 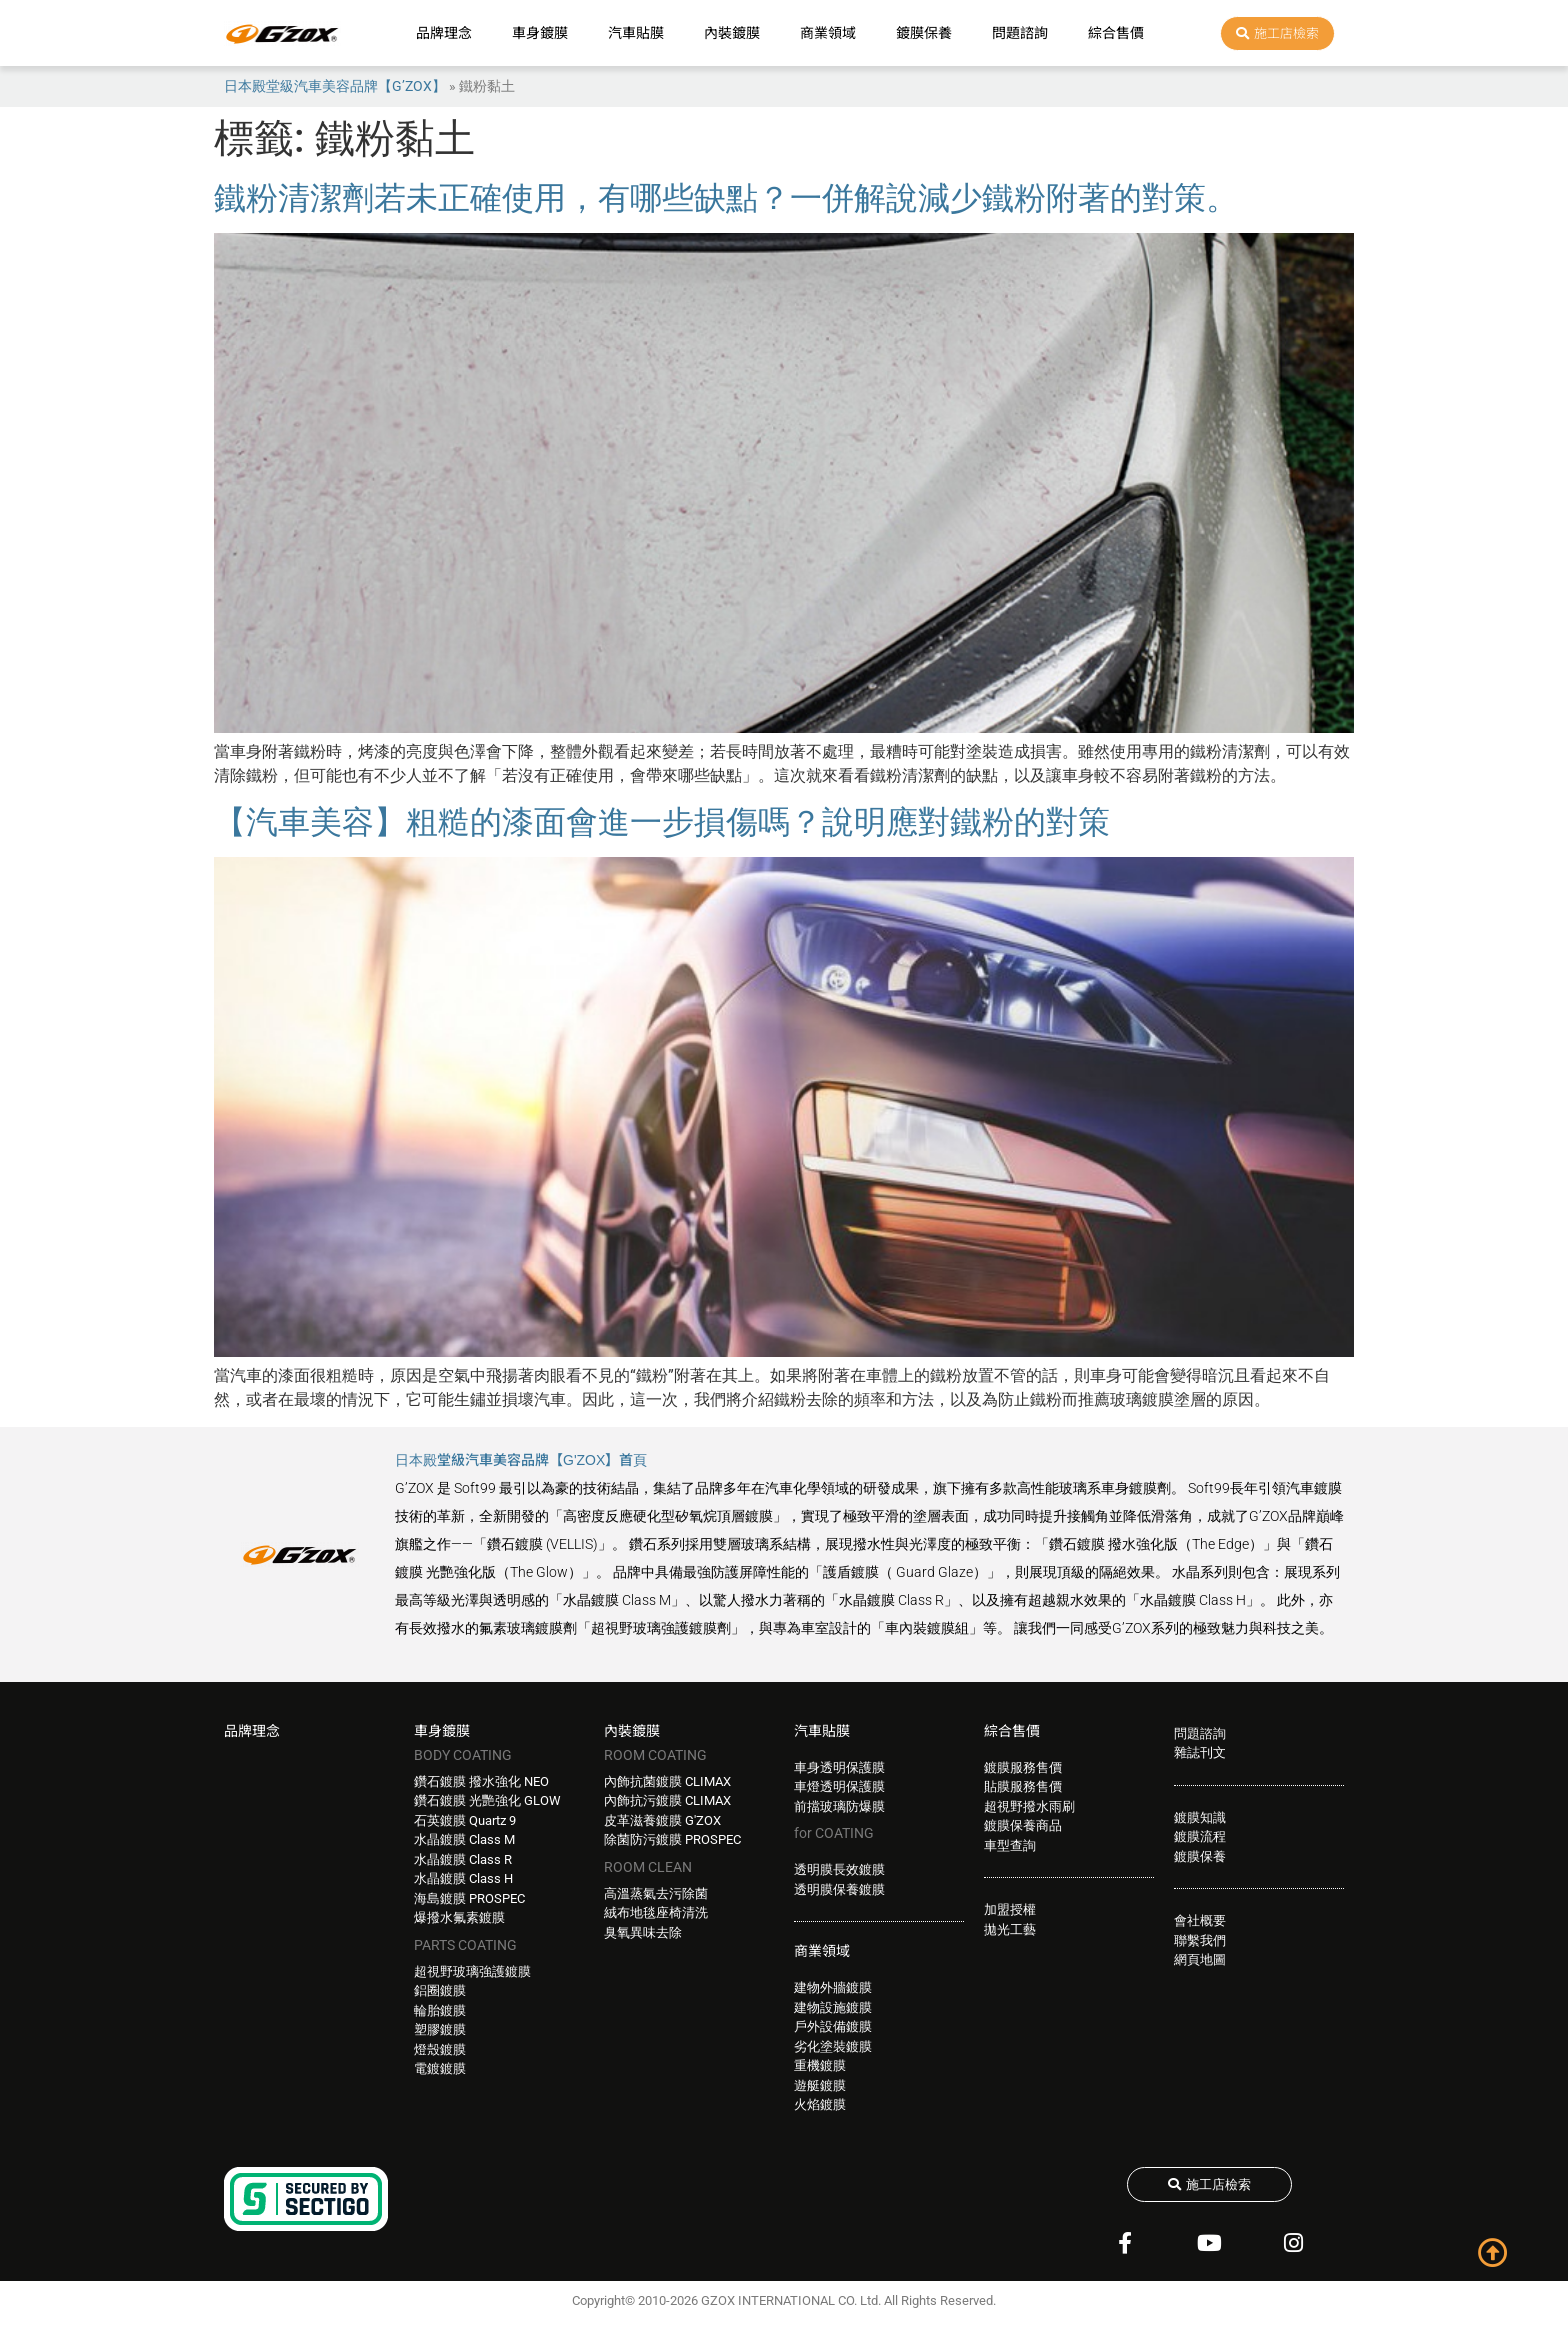 What do you see at coordinates (1020, 33) in the screenshot?
I see `問題諮詢` at bounding box center [1020, 33].